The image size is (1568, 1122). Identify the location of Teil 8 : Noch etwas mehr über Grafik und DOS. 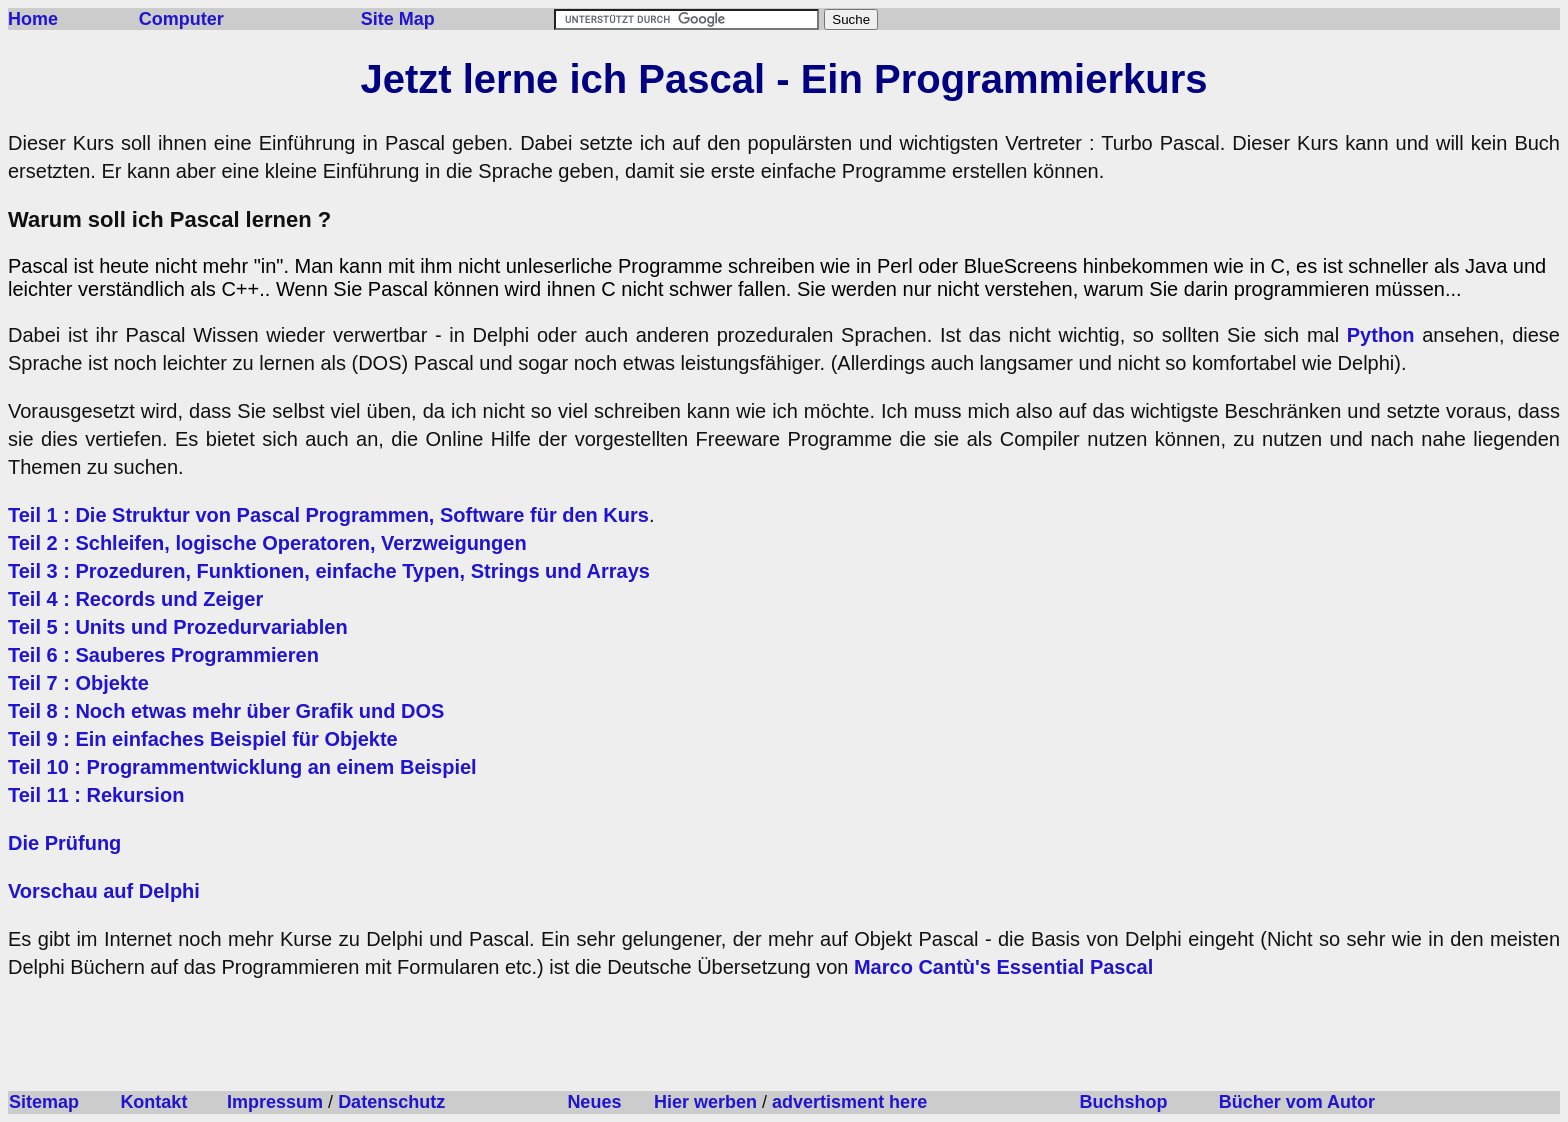
(226, 711).